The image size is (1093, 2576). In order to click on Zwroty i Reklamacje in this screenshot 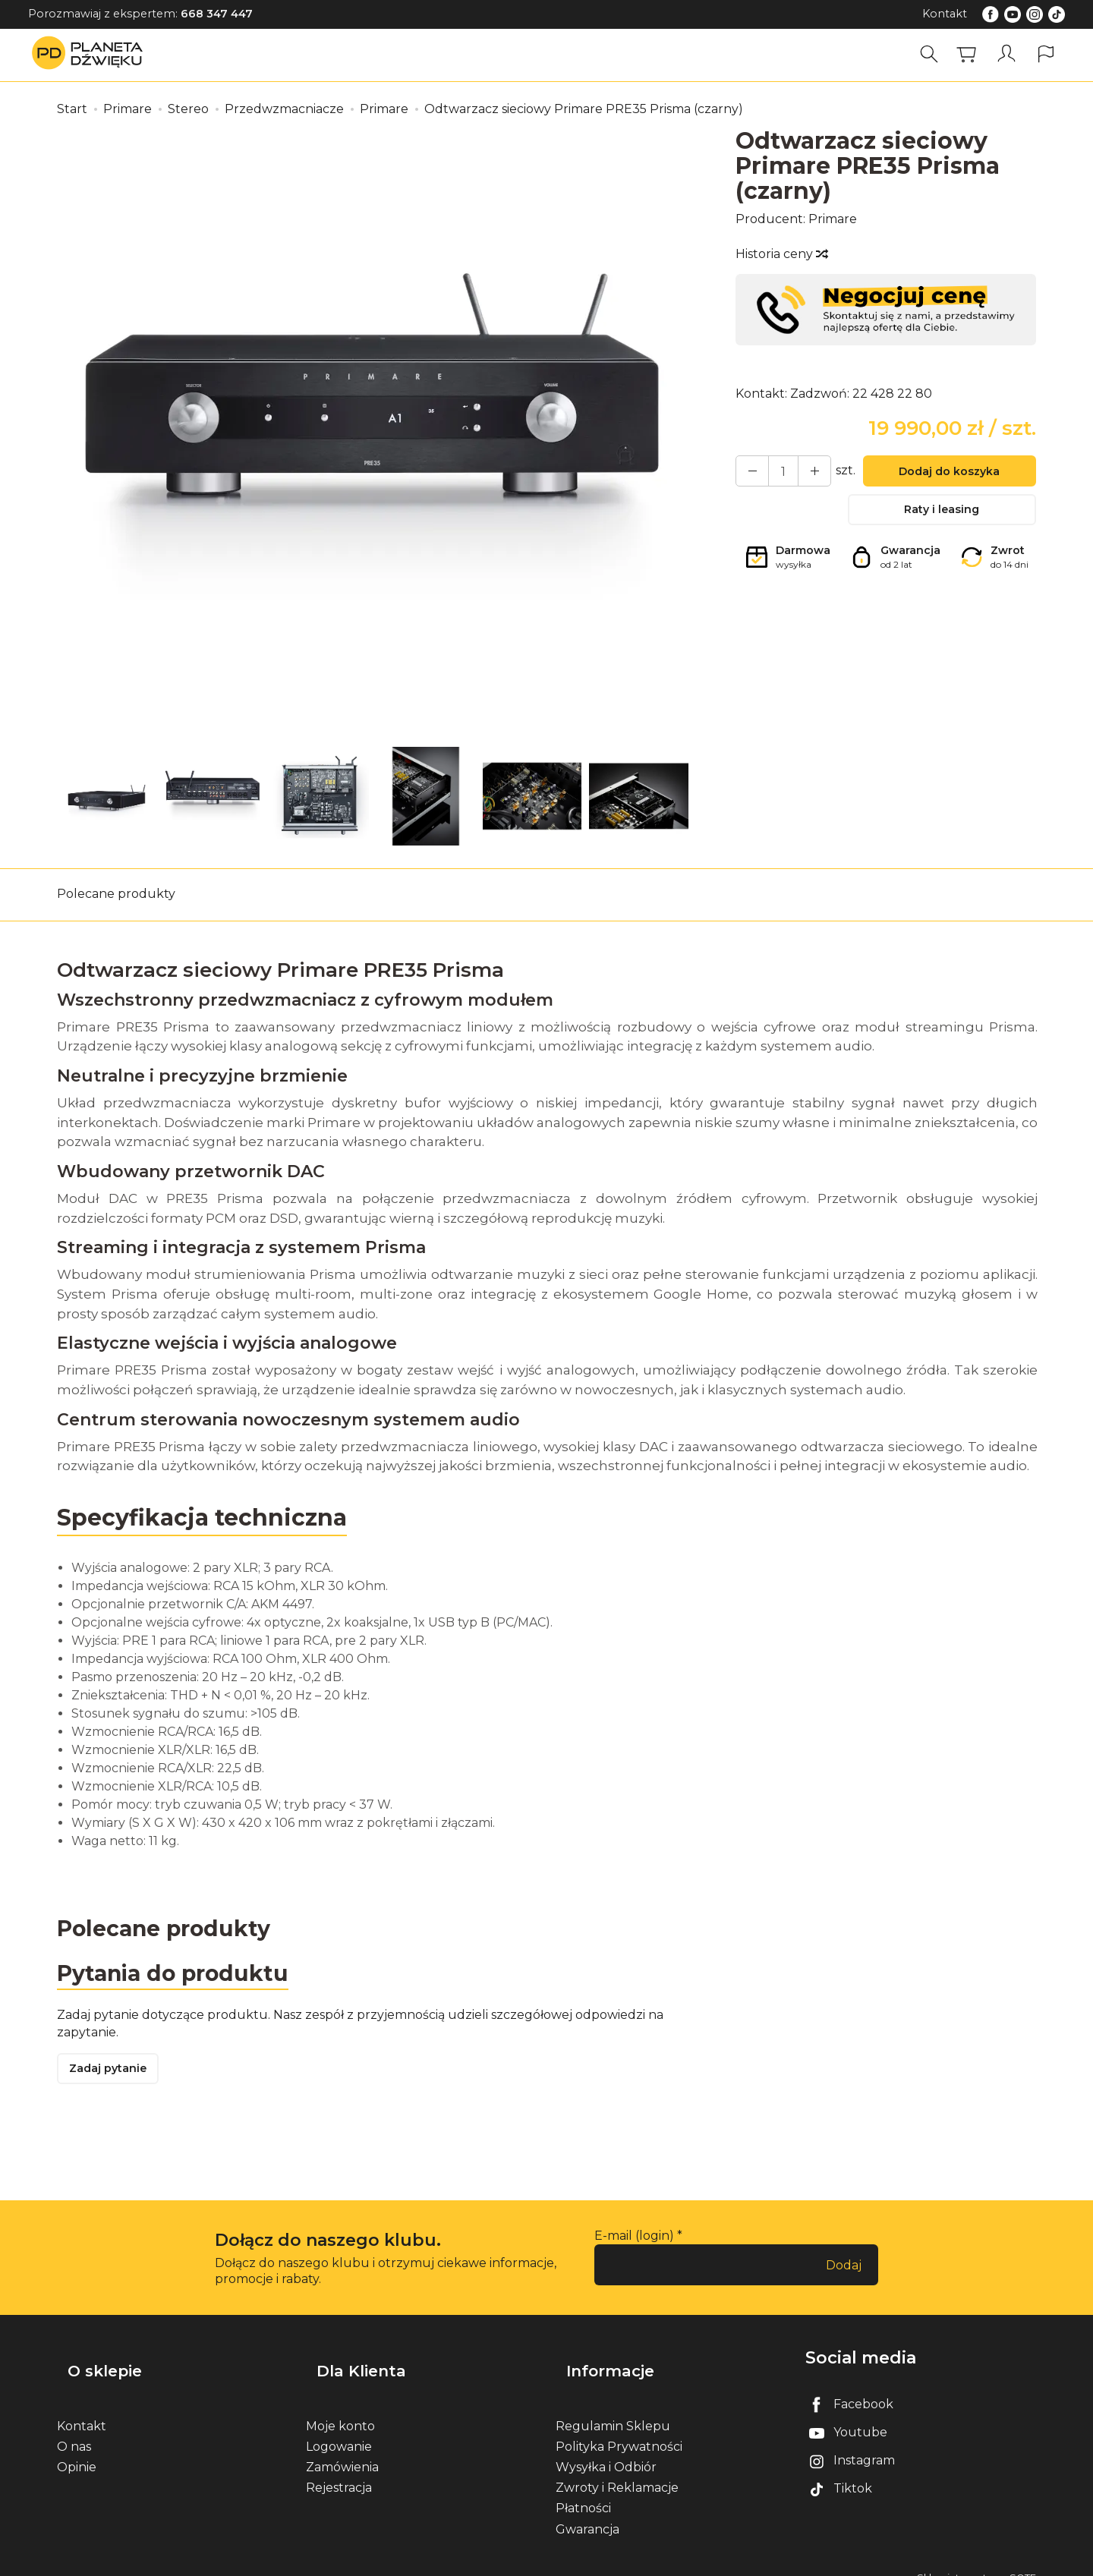, I will do `click(617, 2471)`.